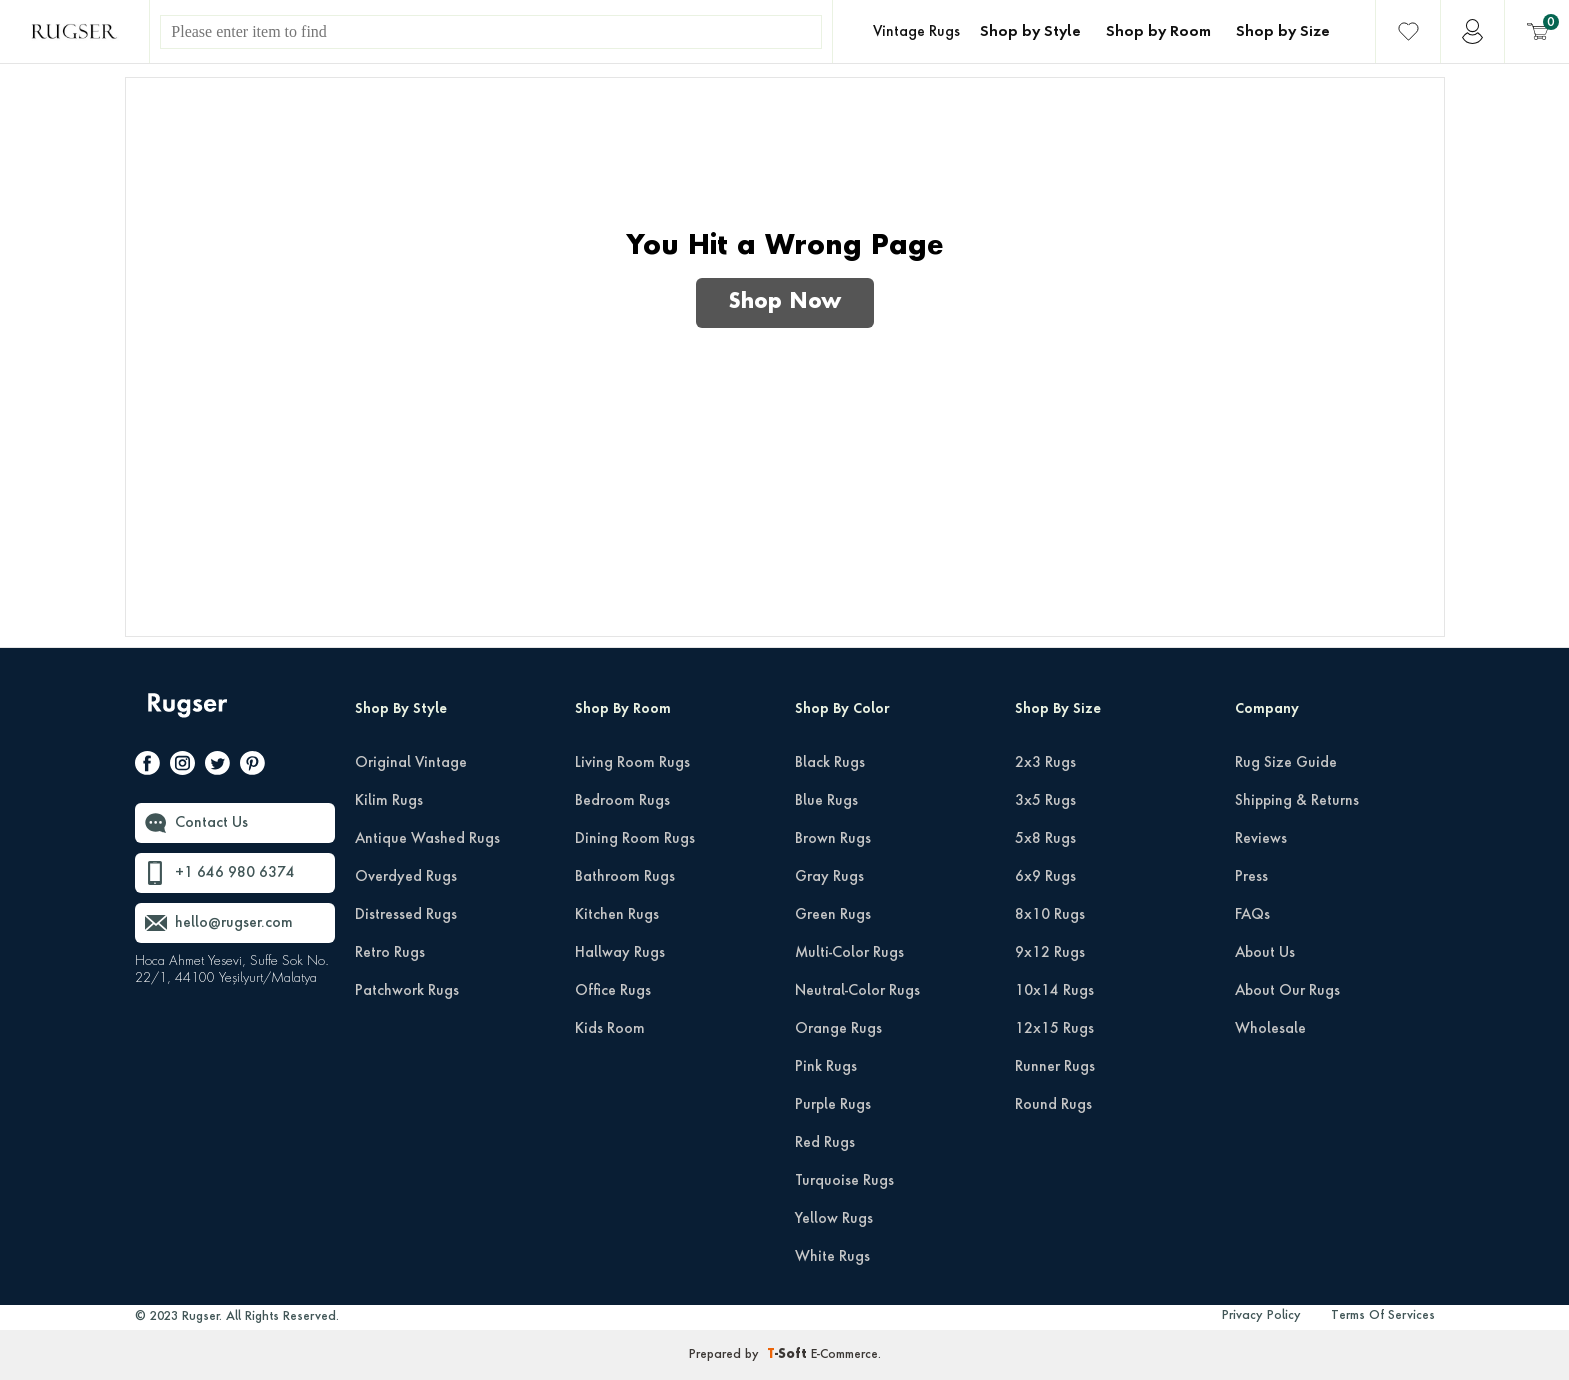  Describe the element at coordinates (234, 923) in the screenshot. I see `hello@rugser.com` at that location.